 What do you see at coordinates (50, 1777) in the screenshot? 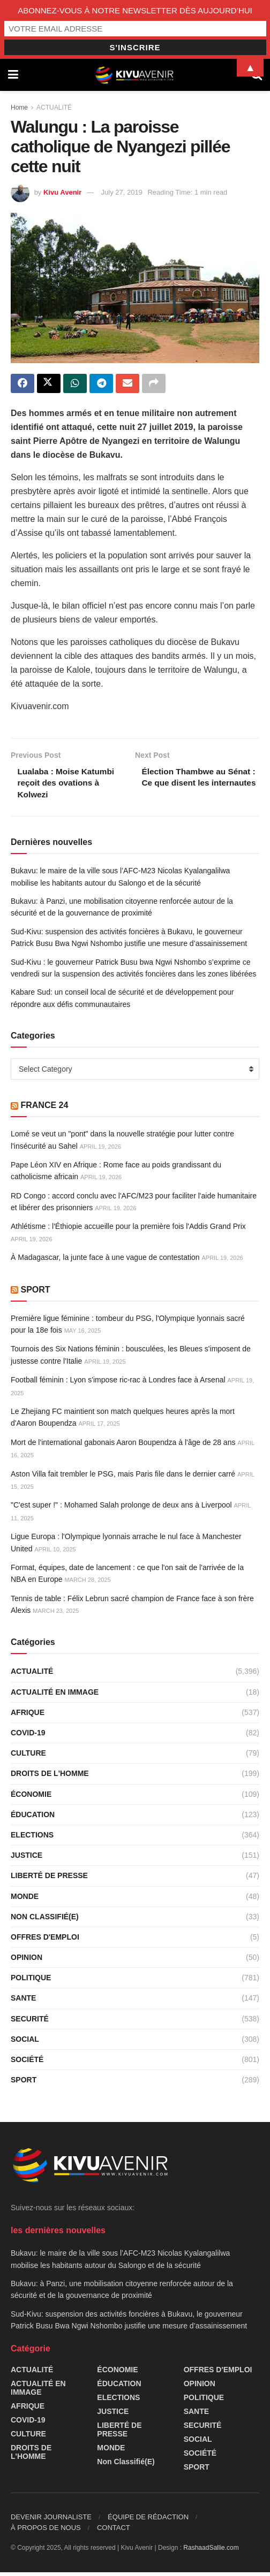
I see `DROITS DE L'HOMME` at bounding box center [50, 1777].